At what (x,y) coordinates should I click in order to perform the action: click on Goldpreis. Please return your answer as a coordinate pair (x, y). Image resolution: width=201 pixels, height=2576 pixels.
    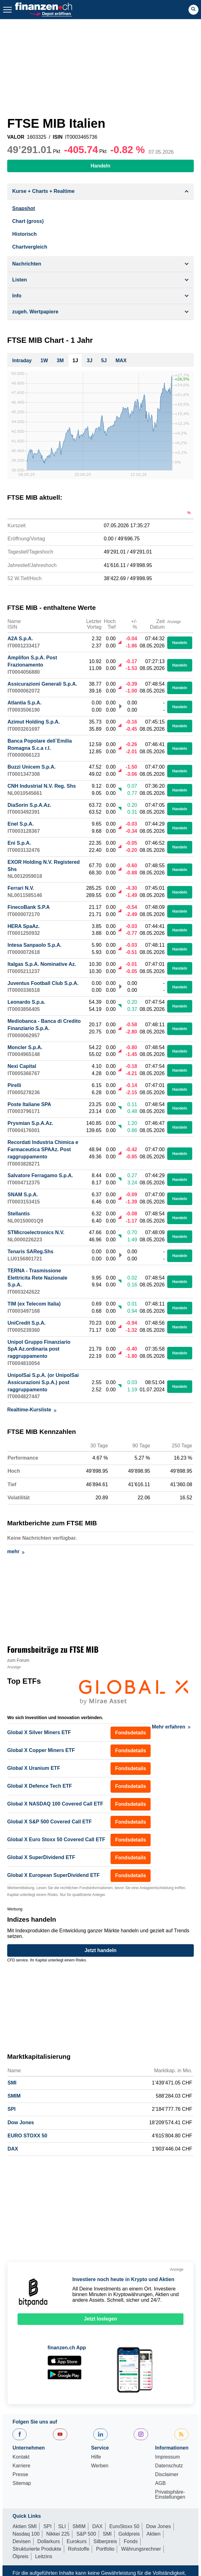
    Looking at the image, I should click on (129, 2536).